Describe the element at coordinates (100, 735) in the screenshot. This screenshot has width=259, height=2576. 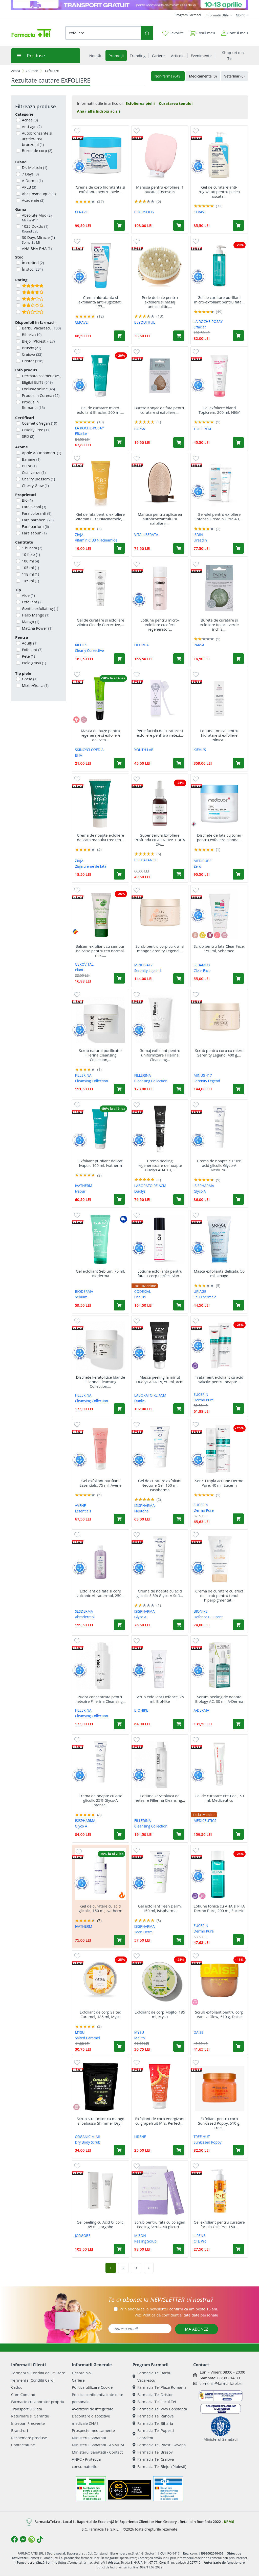
I see `Masca de buze pentru regenerare si exfoliere delicata...` at that location.